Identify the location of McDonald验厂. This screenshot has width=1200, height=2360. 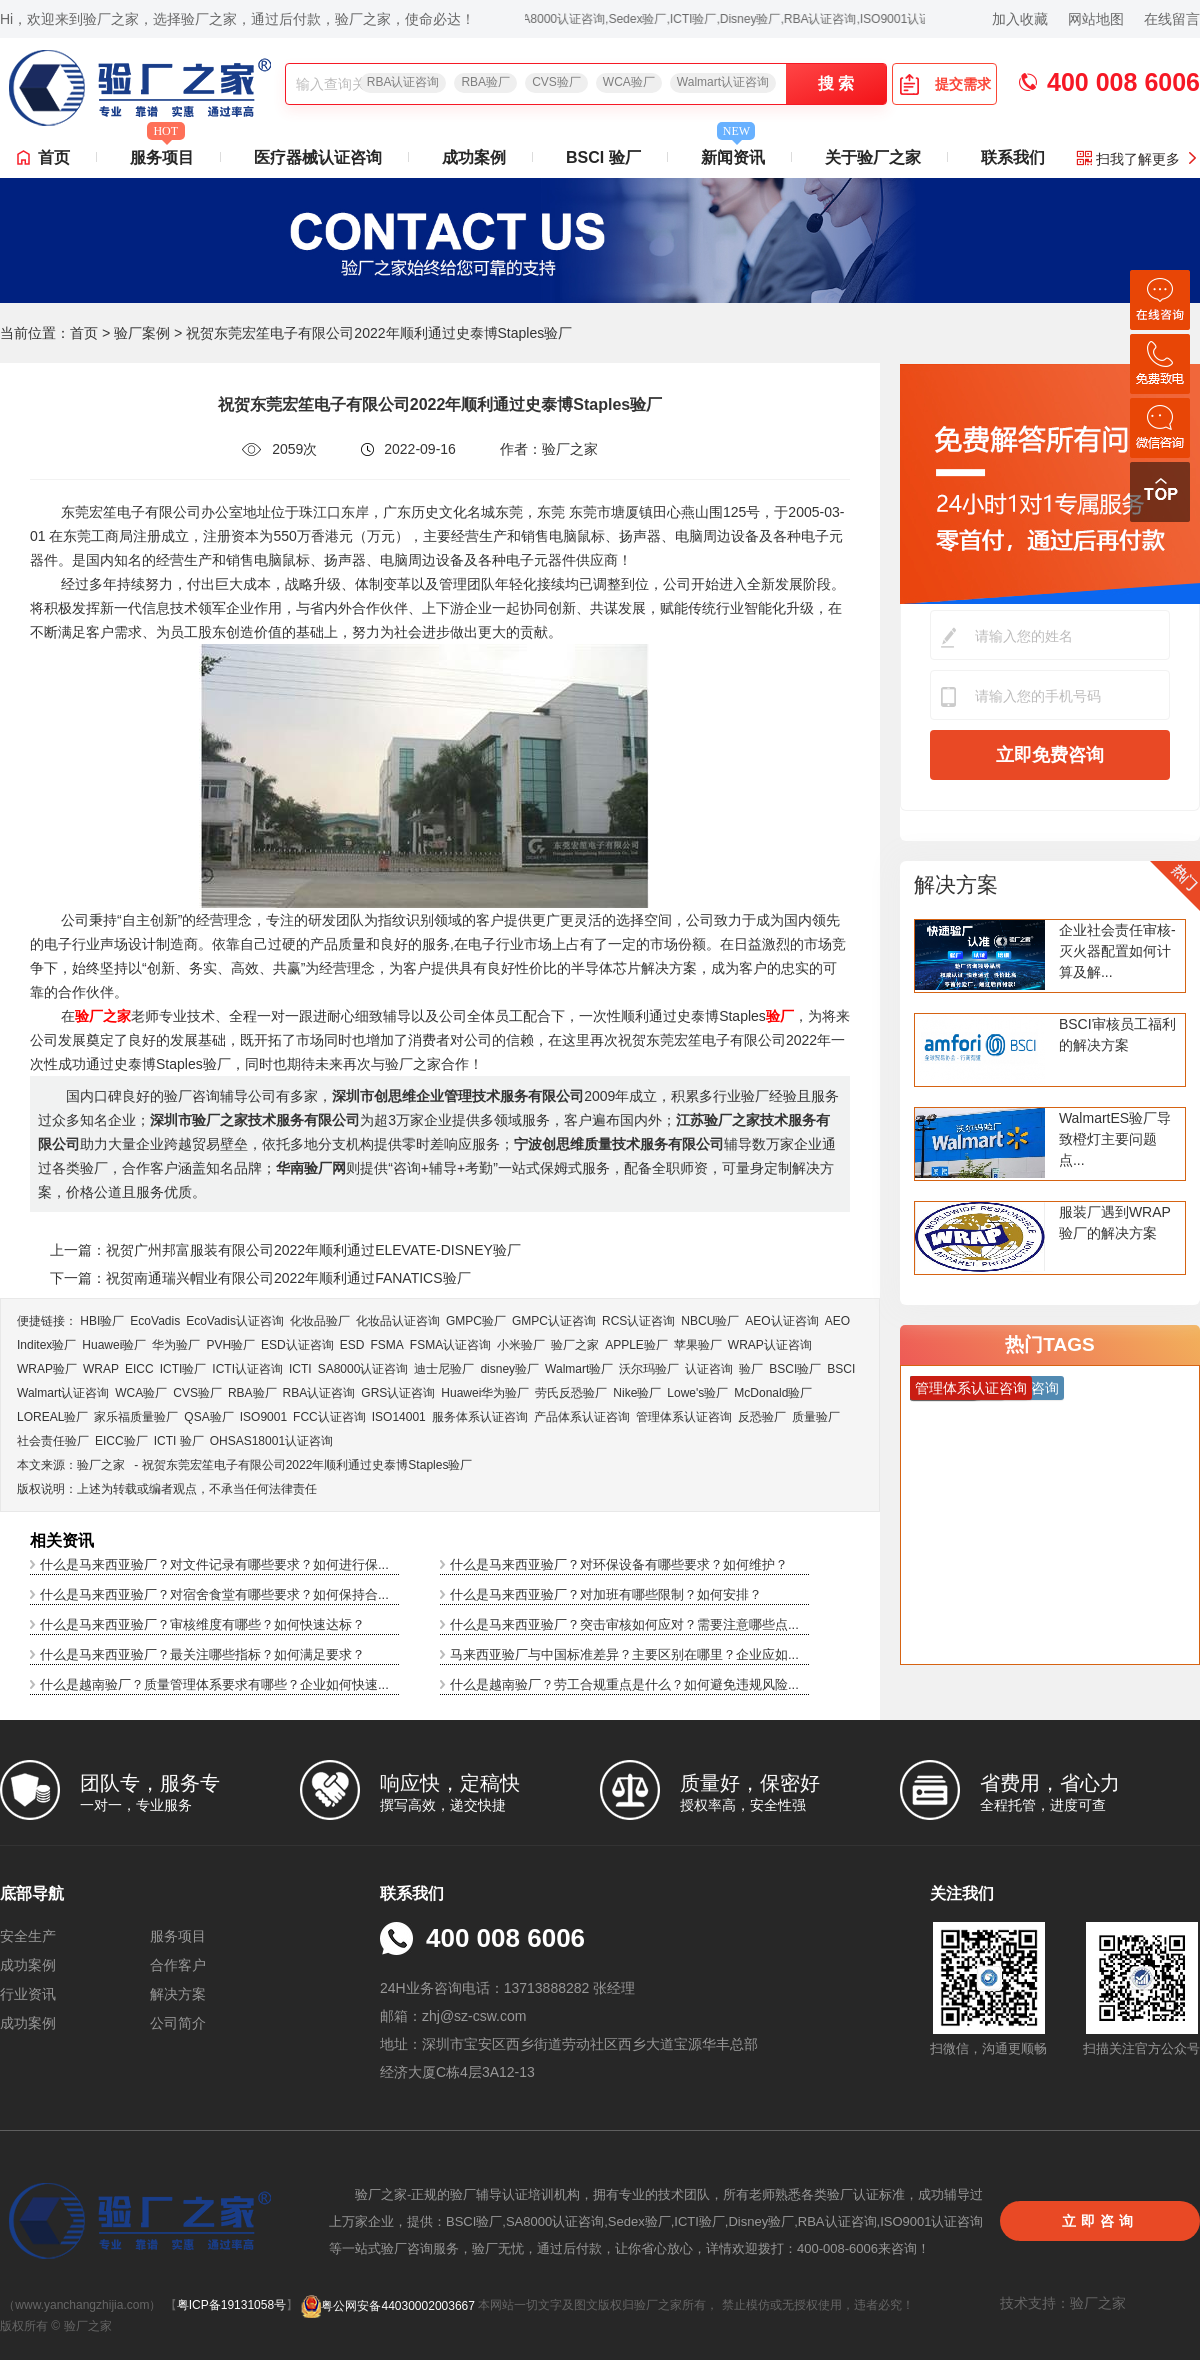
(773, 1393).